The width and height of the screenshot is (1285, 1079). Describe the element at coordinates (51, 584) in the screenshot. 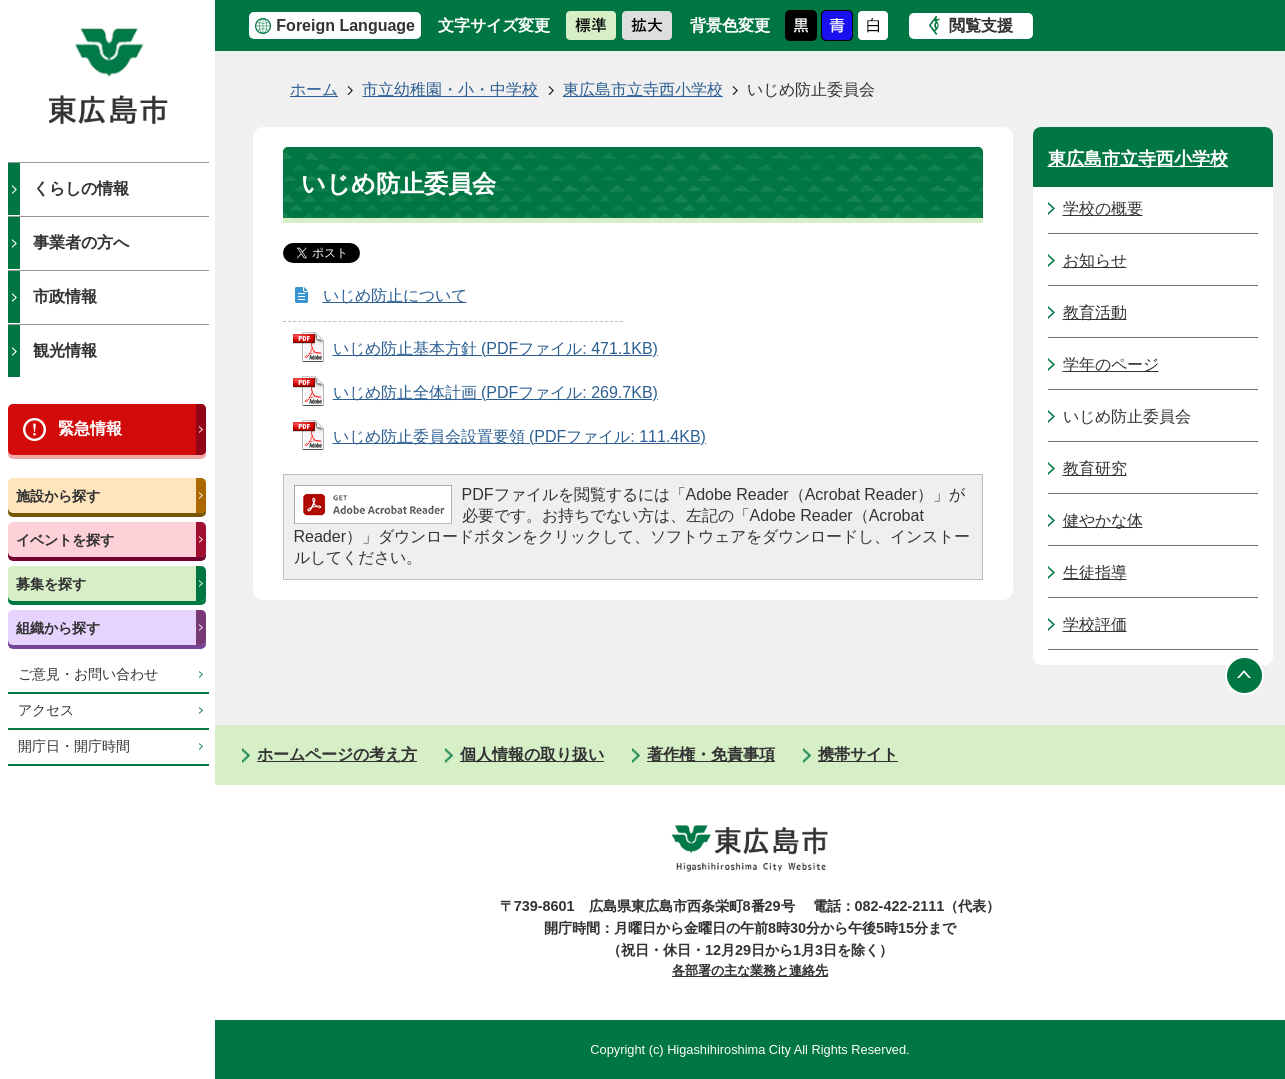

I see `募集を探す` at that location.